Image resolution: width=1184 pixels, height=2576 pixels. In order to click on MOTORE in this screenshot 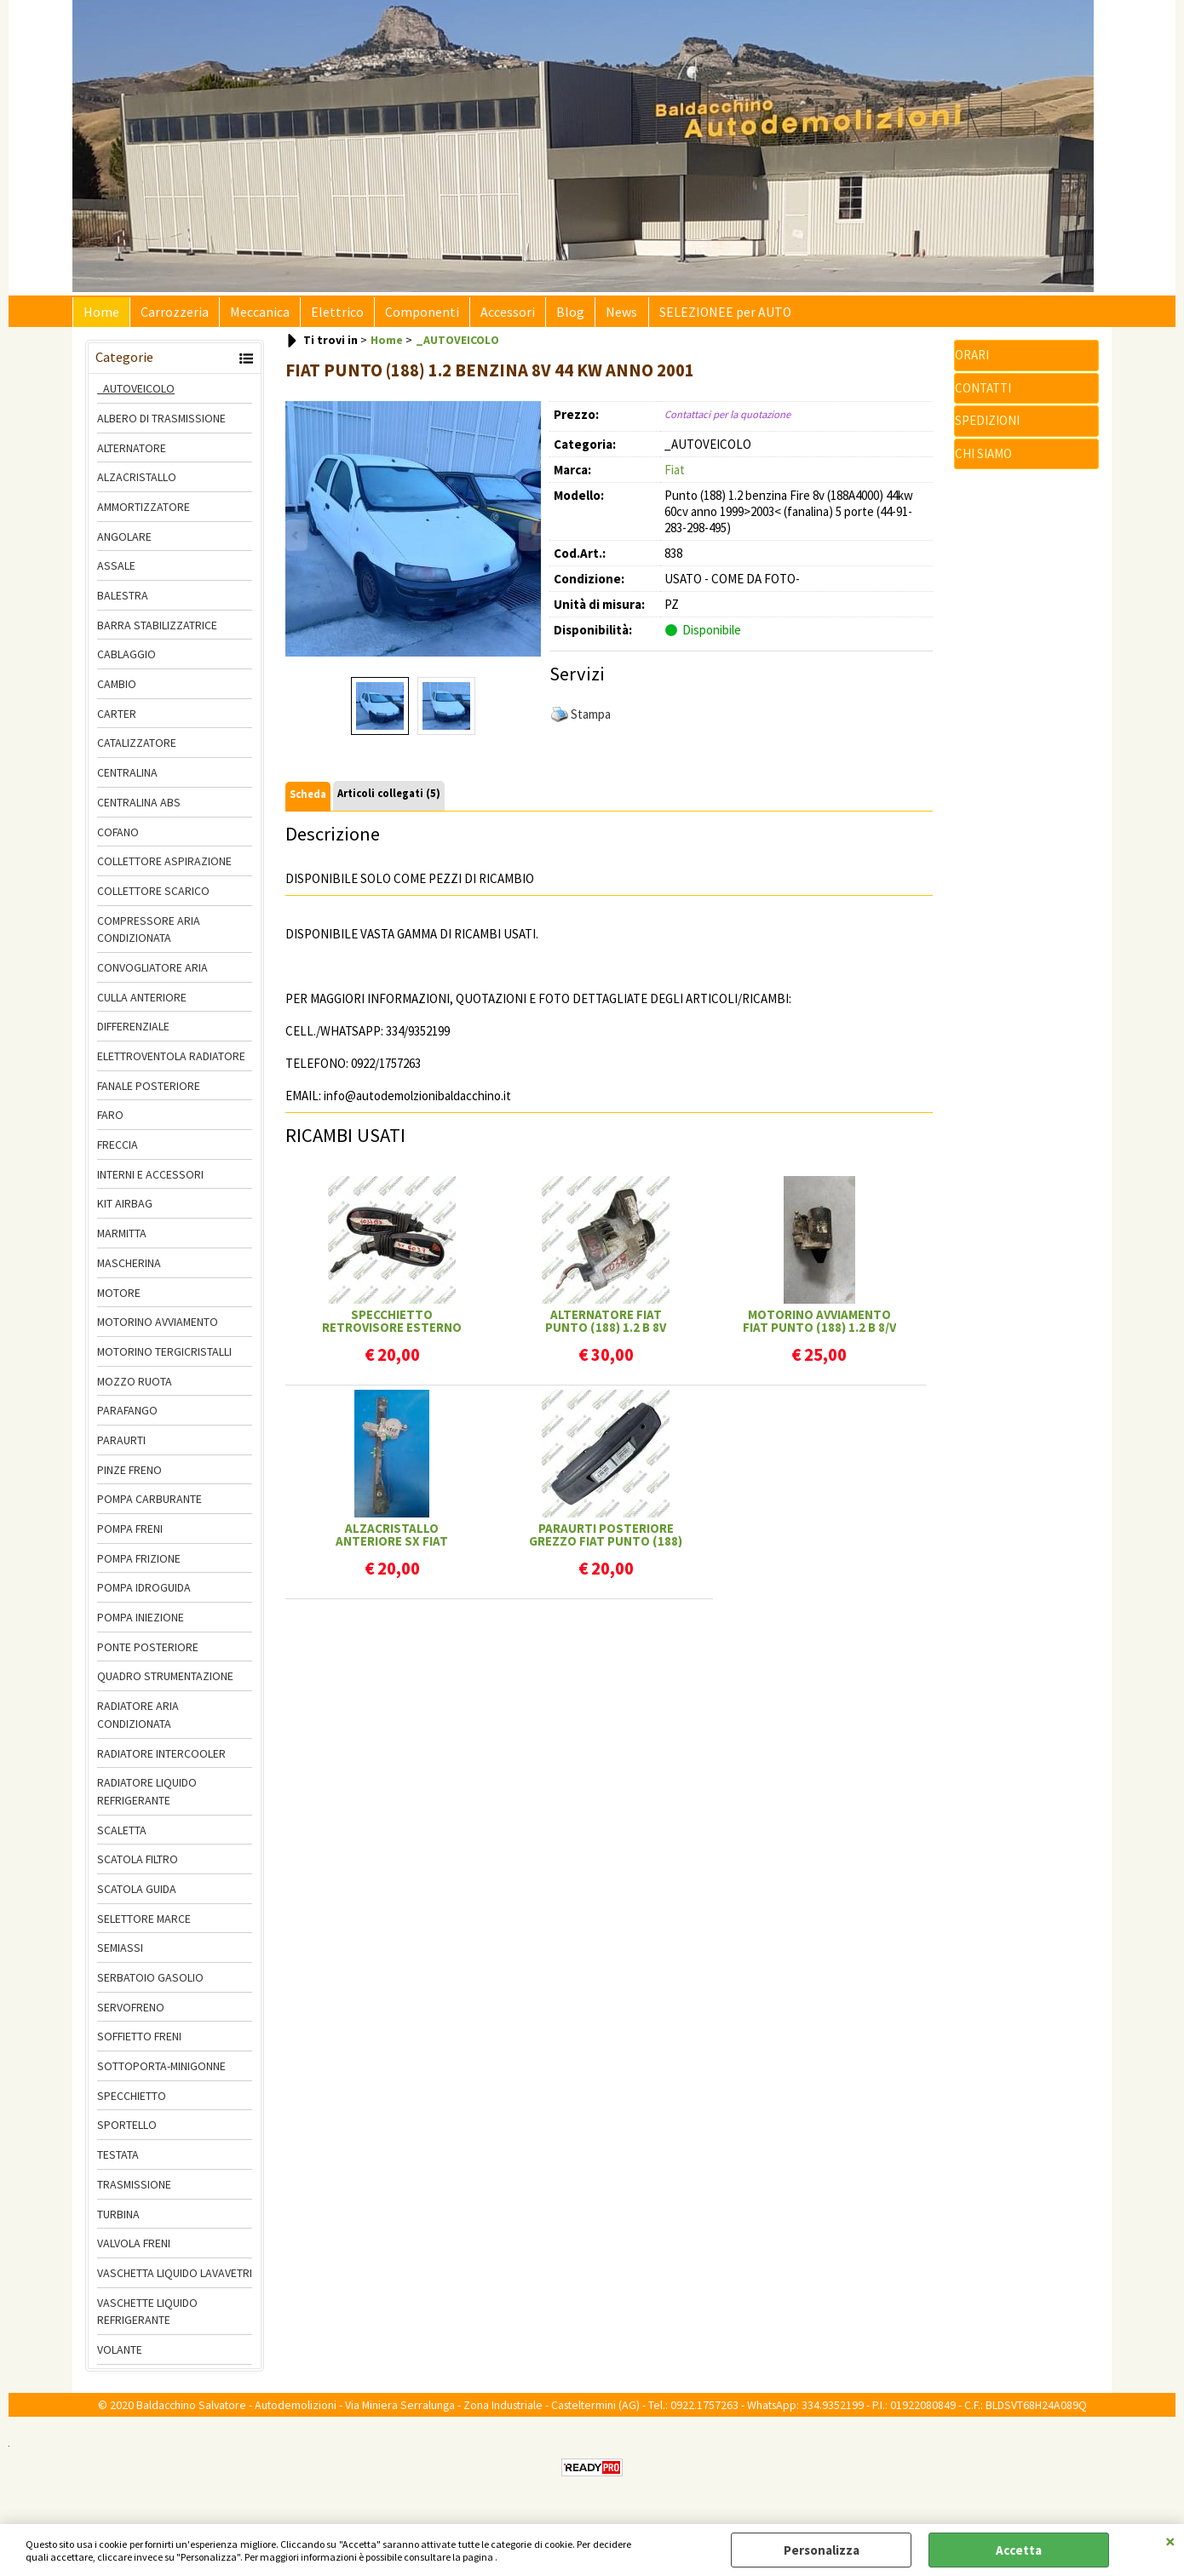, I will do `click(119, 1299)`.